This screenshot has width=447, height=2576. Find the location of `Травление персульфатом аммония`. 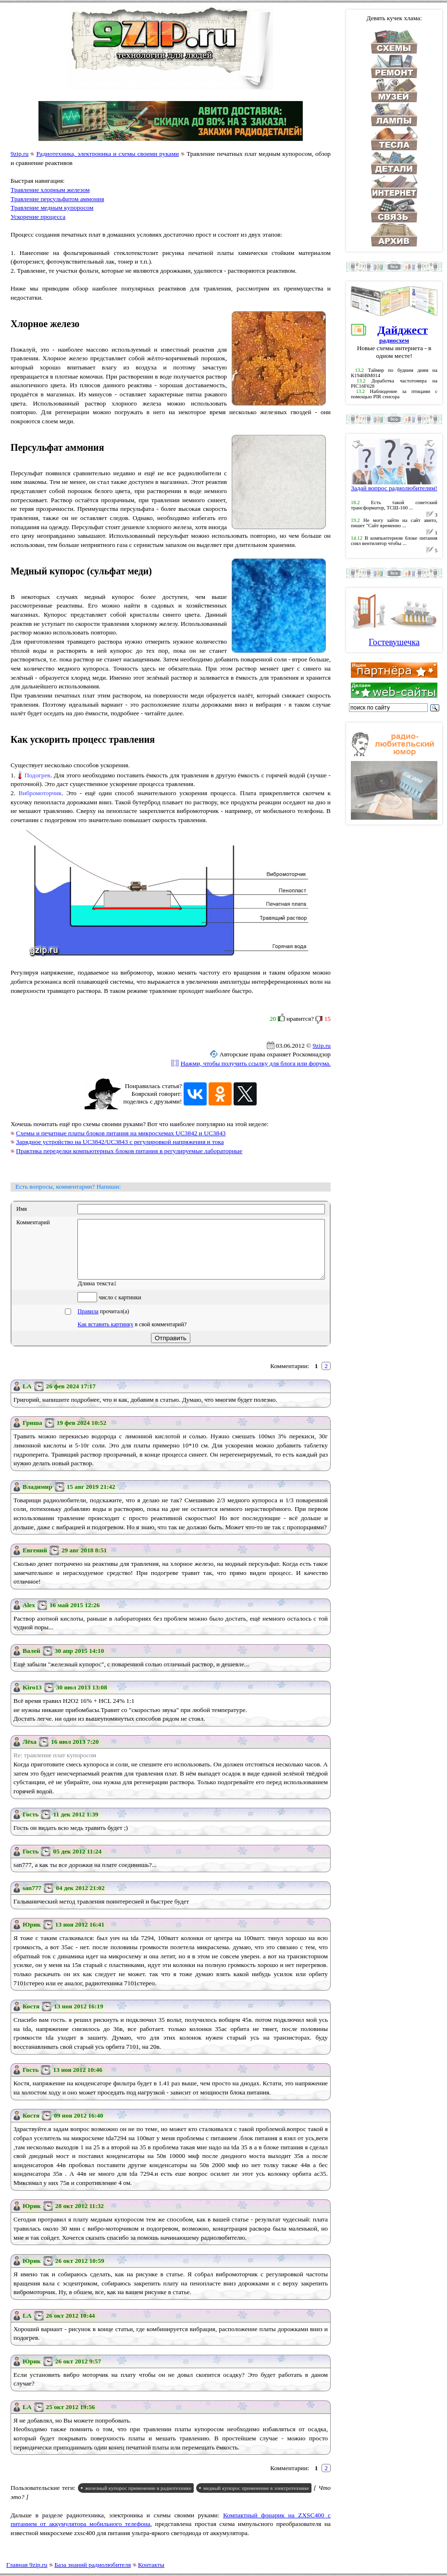

Травление персульфатом аммония is located at coordinates (57, 199).